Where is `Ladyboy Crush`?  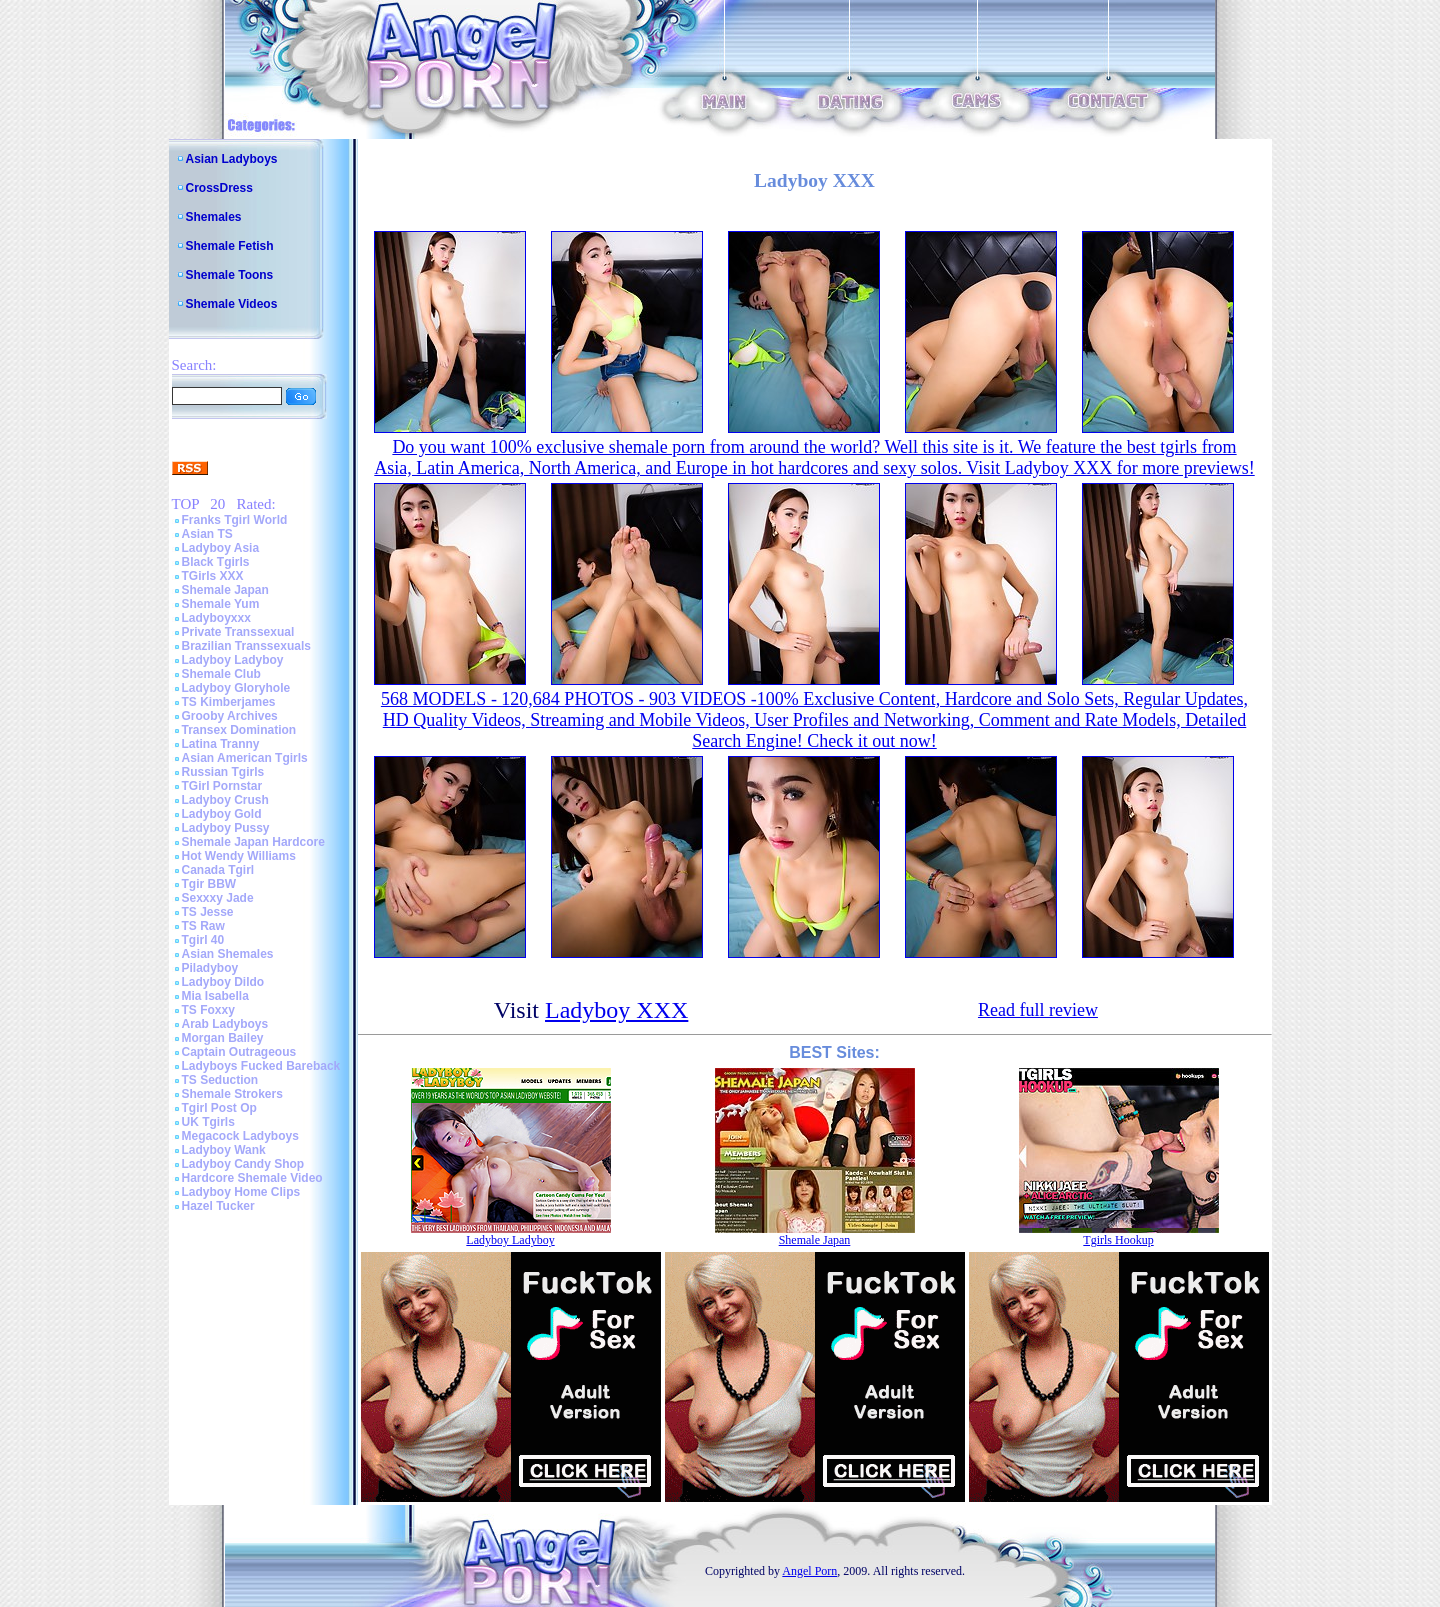
Ladyboy Crush is located at coordinates (225, 800).